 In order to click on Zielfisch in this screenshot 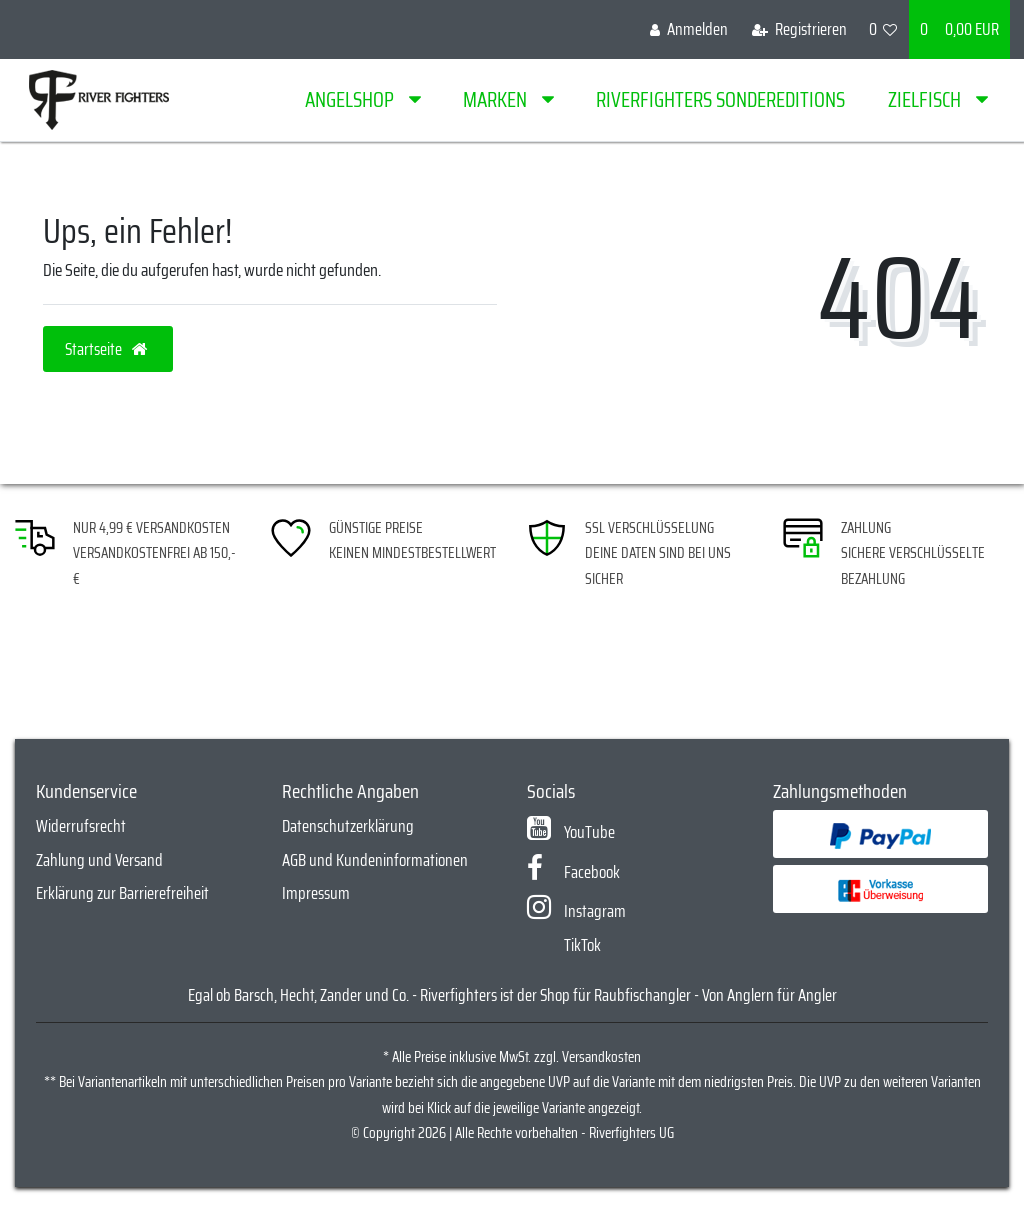, I will do `click(926, 99)`.